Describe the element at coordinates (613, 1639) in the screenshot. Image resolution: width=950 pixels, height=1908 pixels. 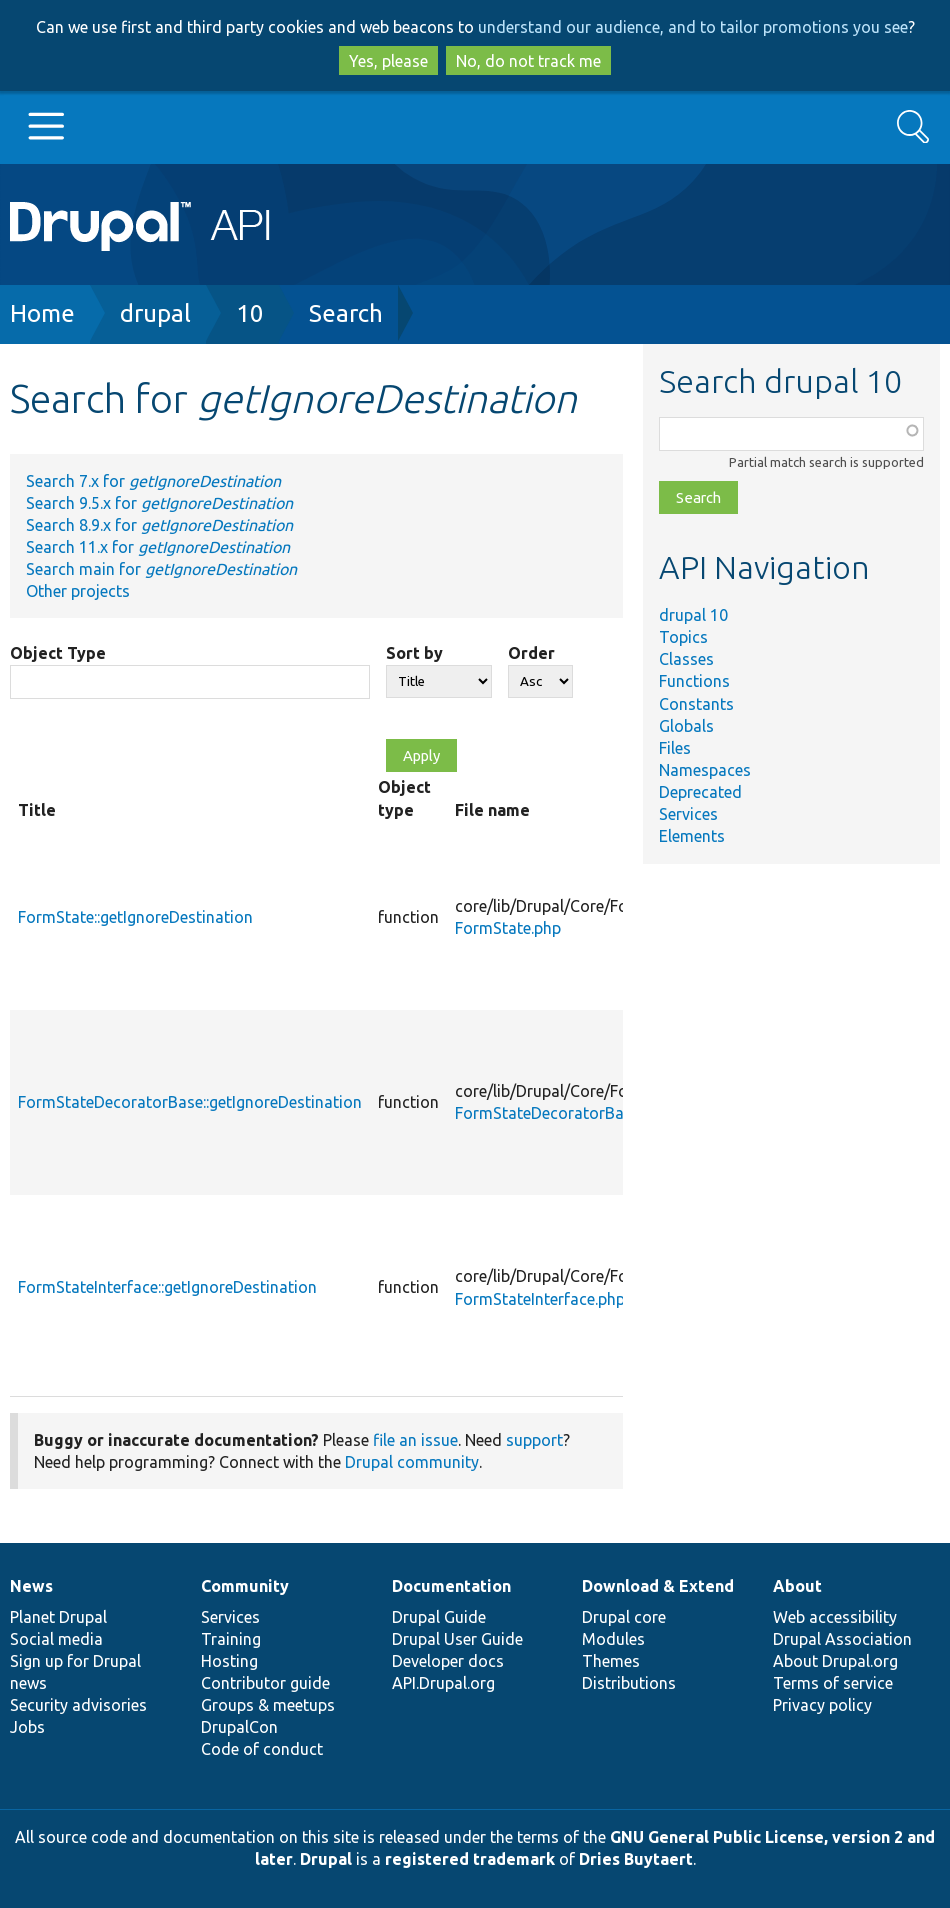
I see `Modules` at that location.